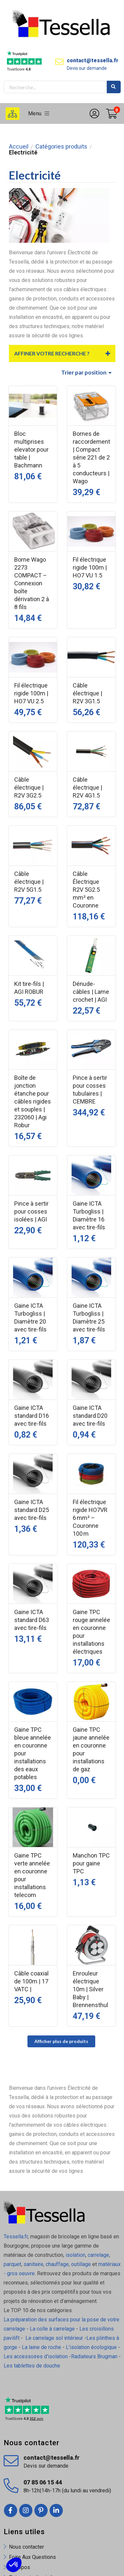  Describe the element at coordinates (29, 881) in the screenshot. I see `Câble électrique | R2V 5G1.5` at that location.